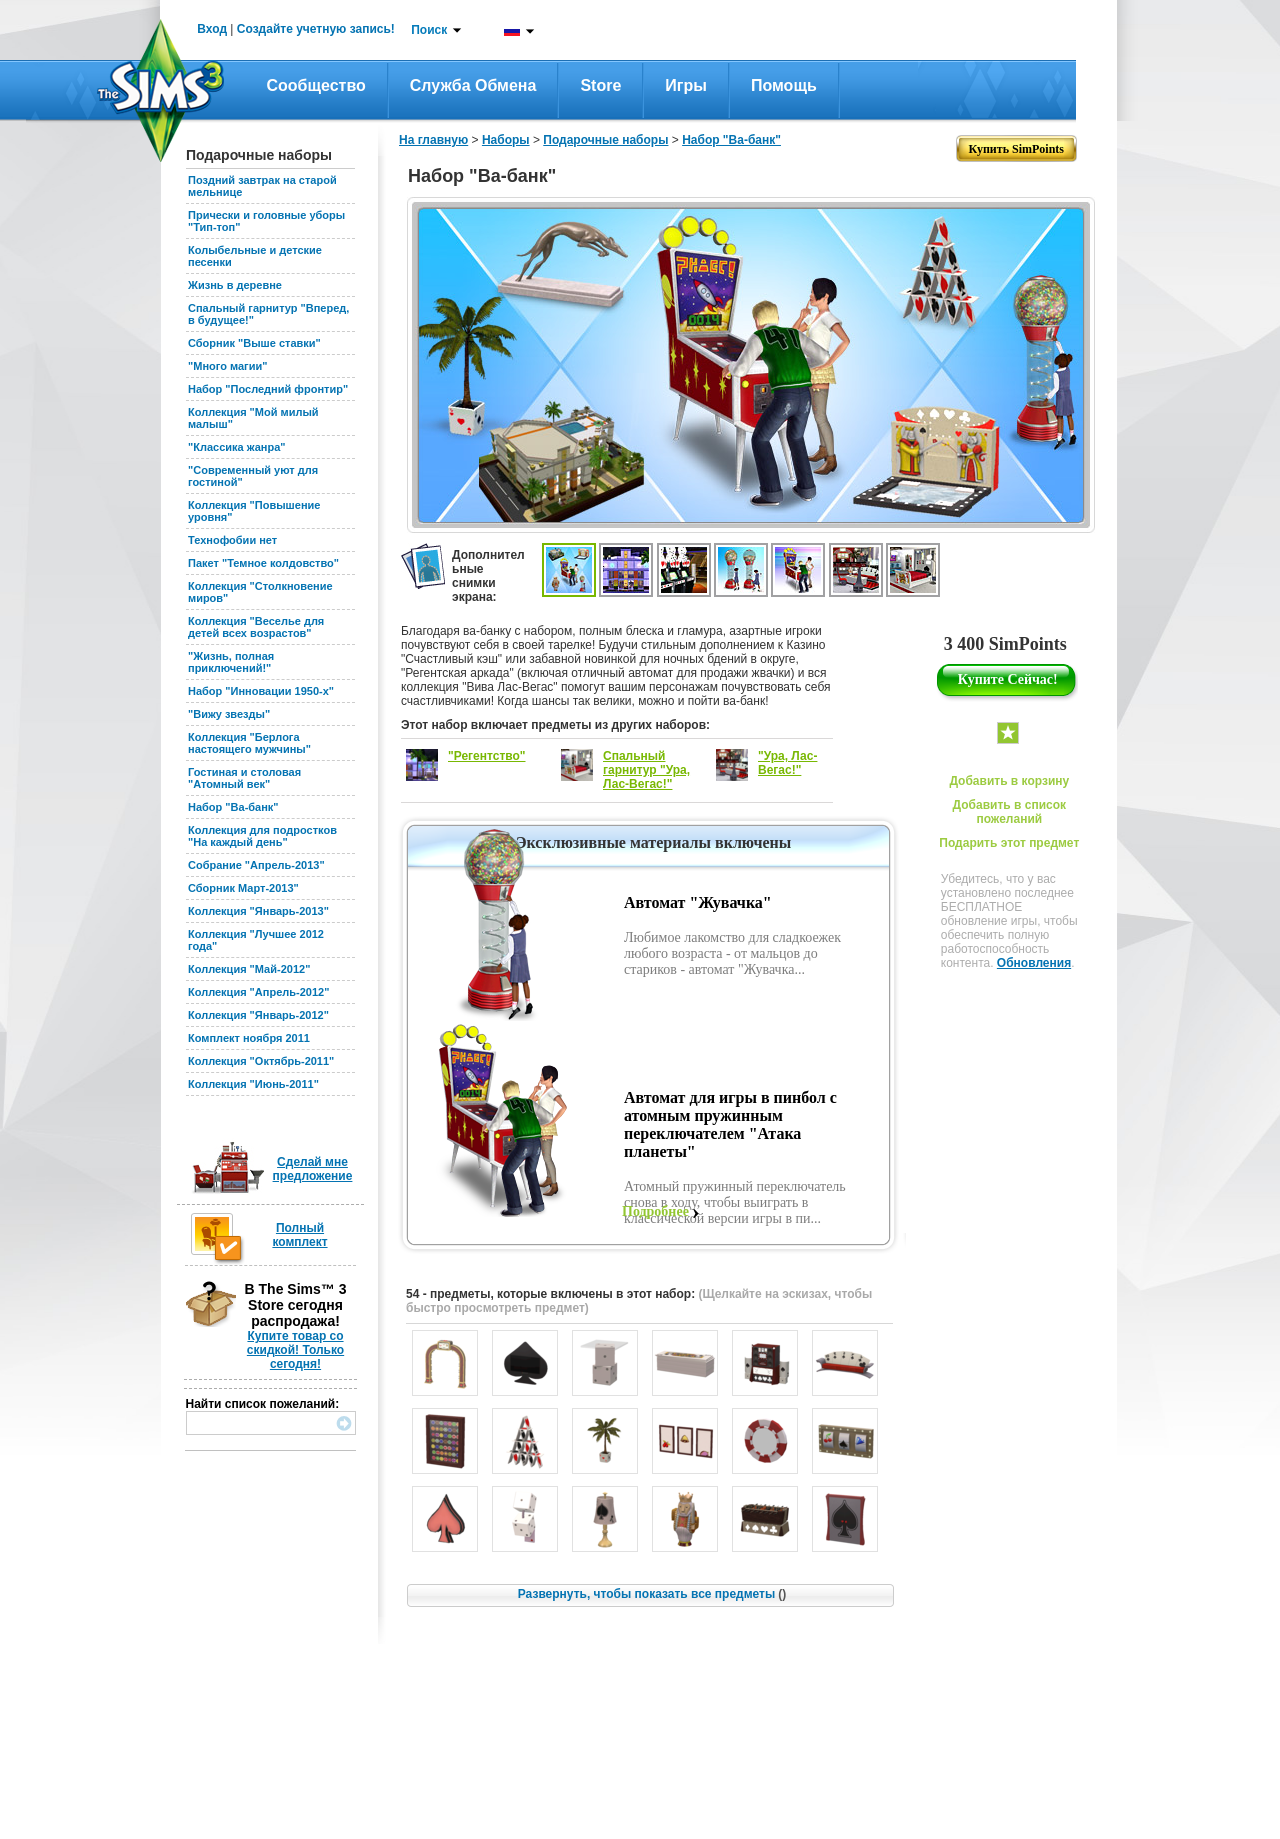  What do you see at coordinates (473, 85) in the screenshot?
I see `Служба обмена` at bounding box center [473, 85].